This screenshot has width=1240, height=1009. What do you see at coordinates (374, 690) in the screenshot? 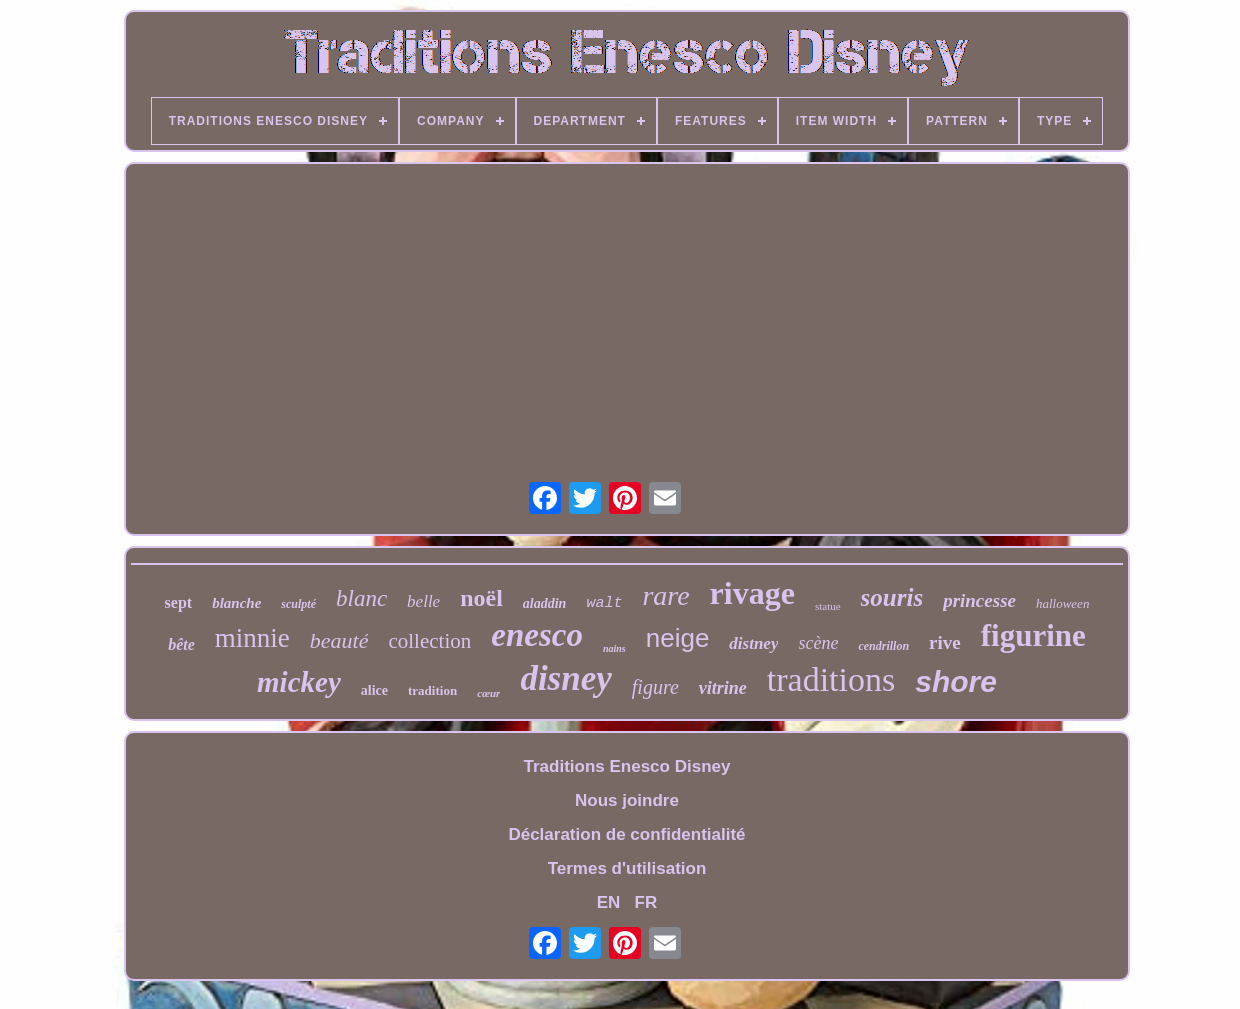
I see `alice` at bounding box center [374, 690].